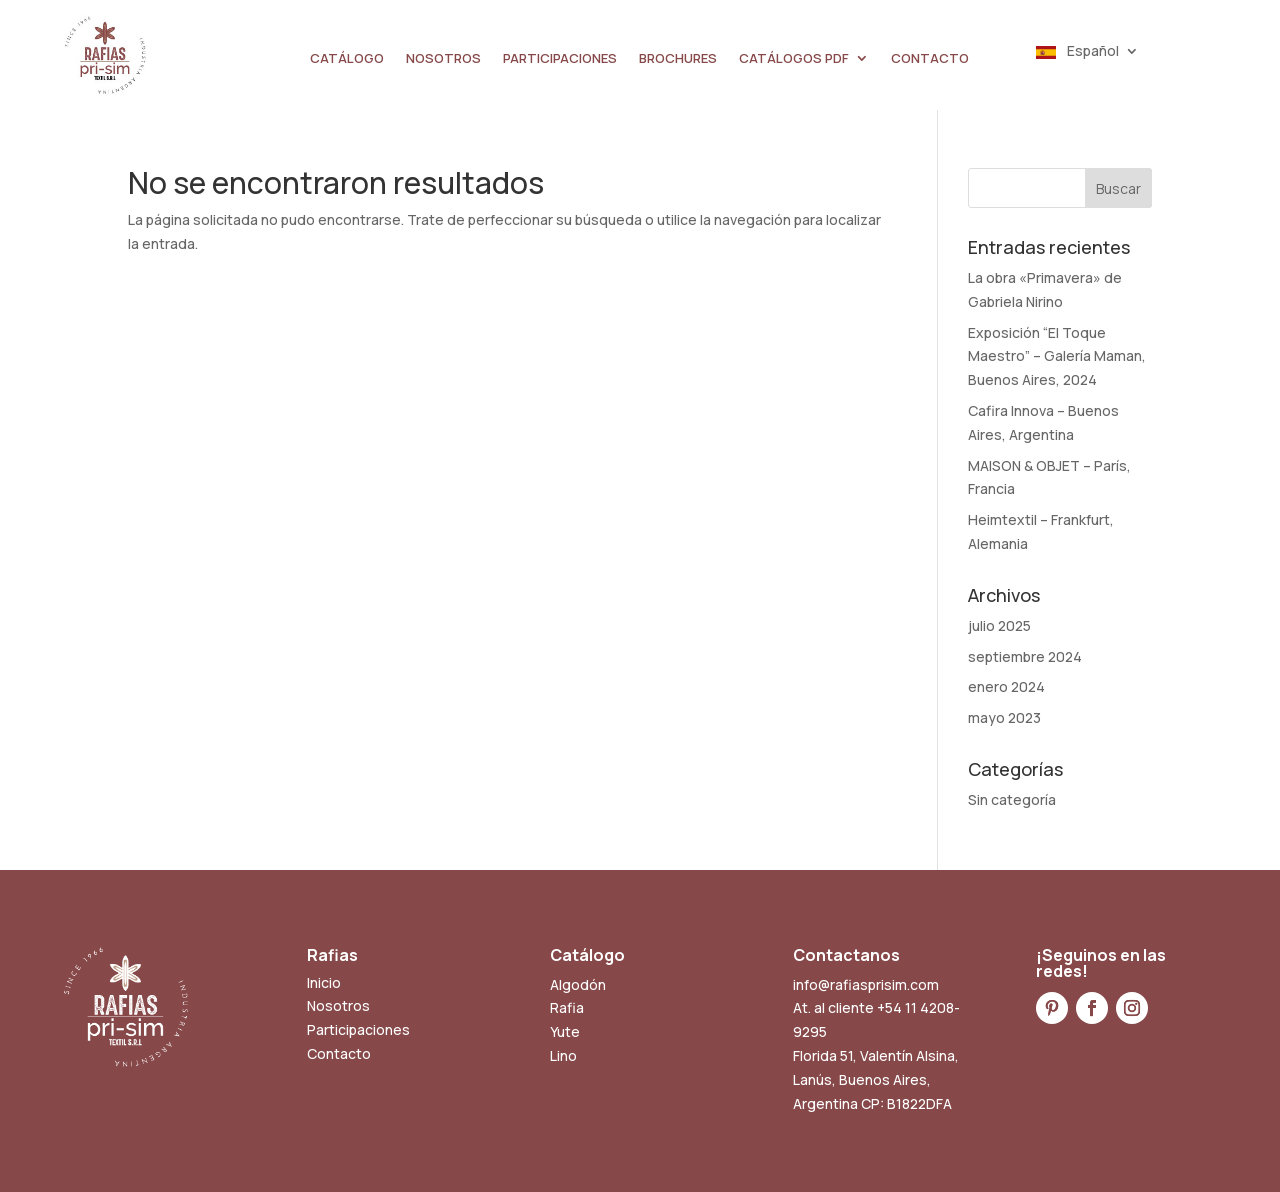 The width and height of the screenshot is (1280, 1192). What do you see at coordinates (563, 1055) in the screenshot?
I see `Lino` at bounding box center [563, 1055].